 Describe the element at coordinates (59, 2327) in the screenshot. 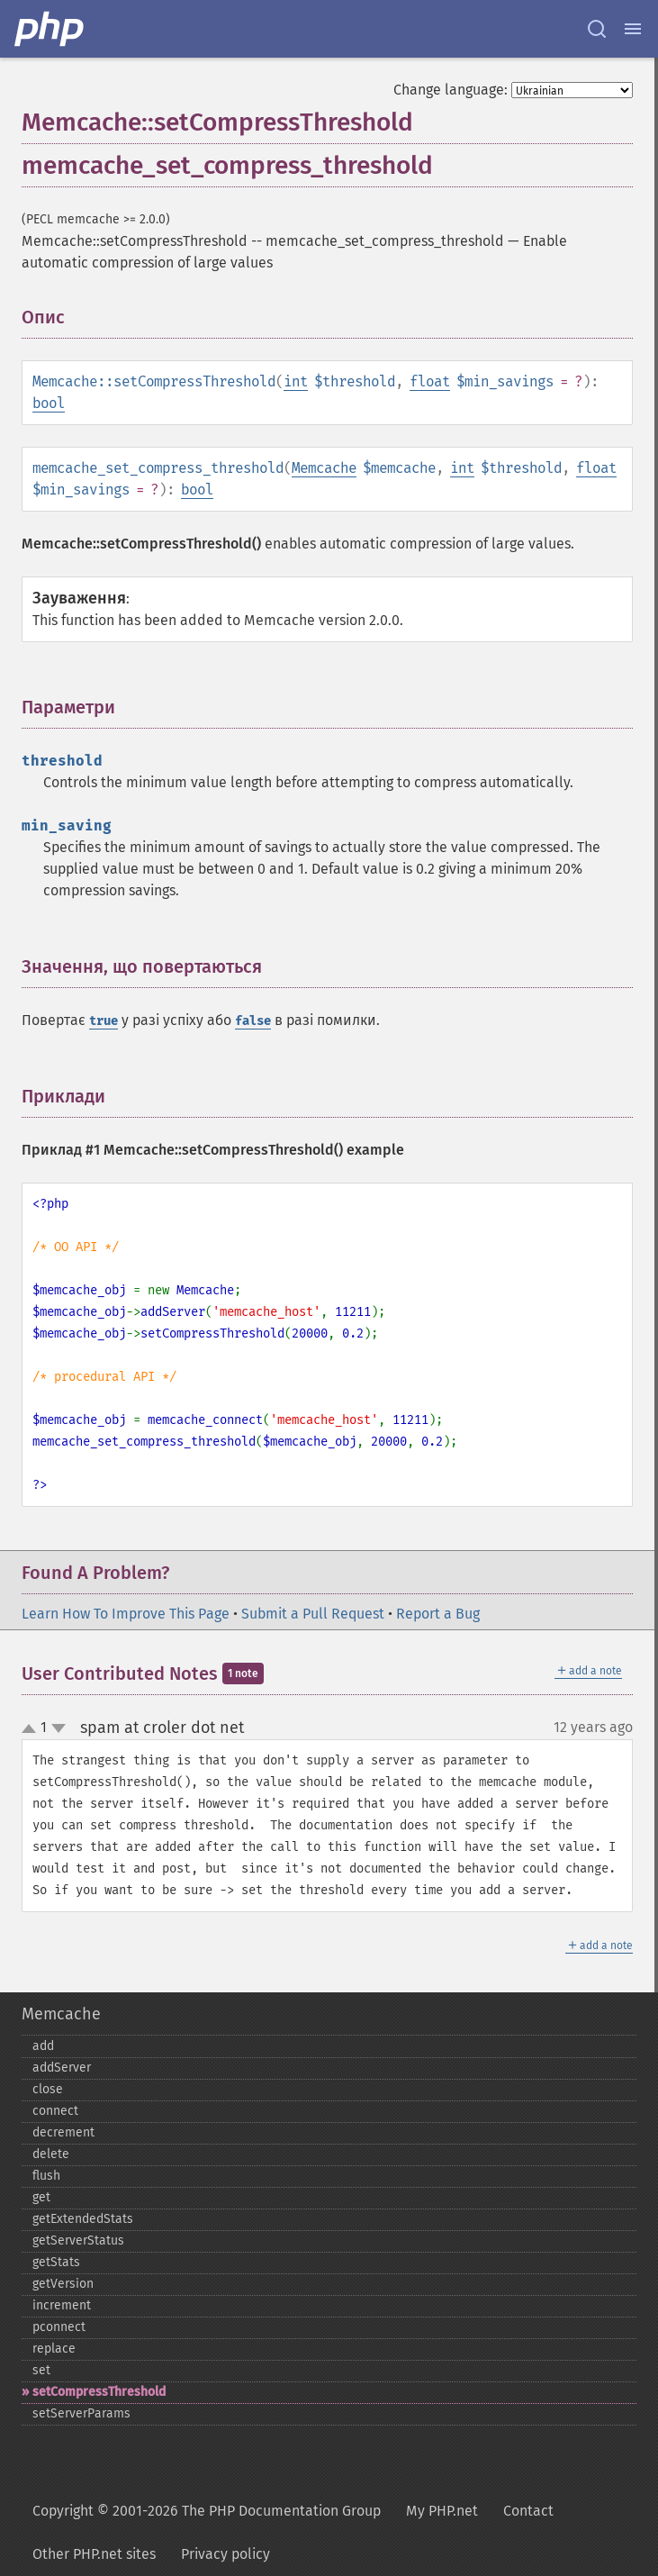

I see `pconnect` at that location.